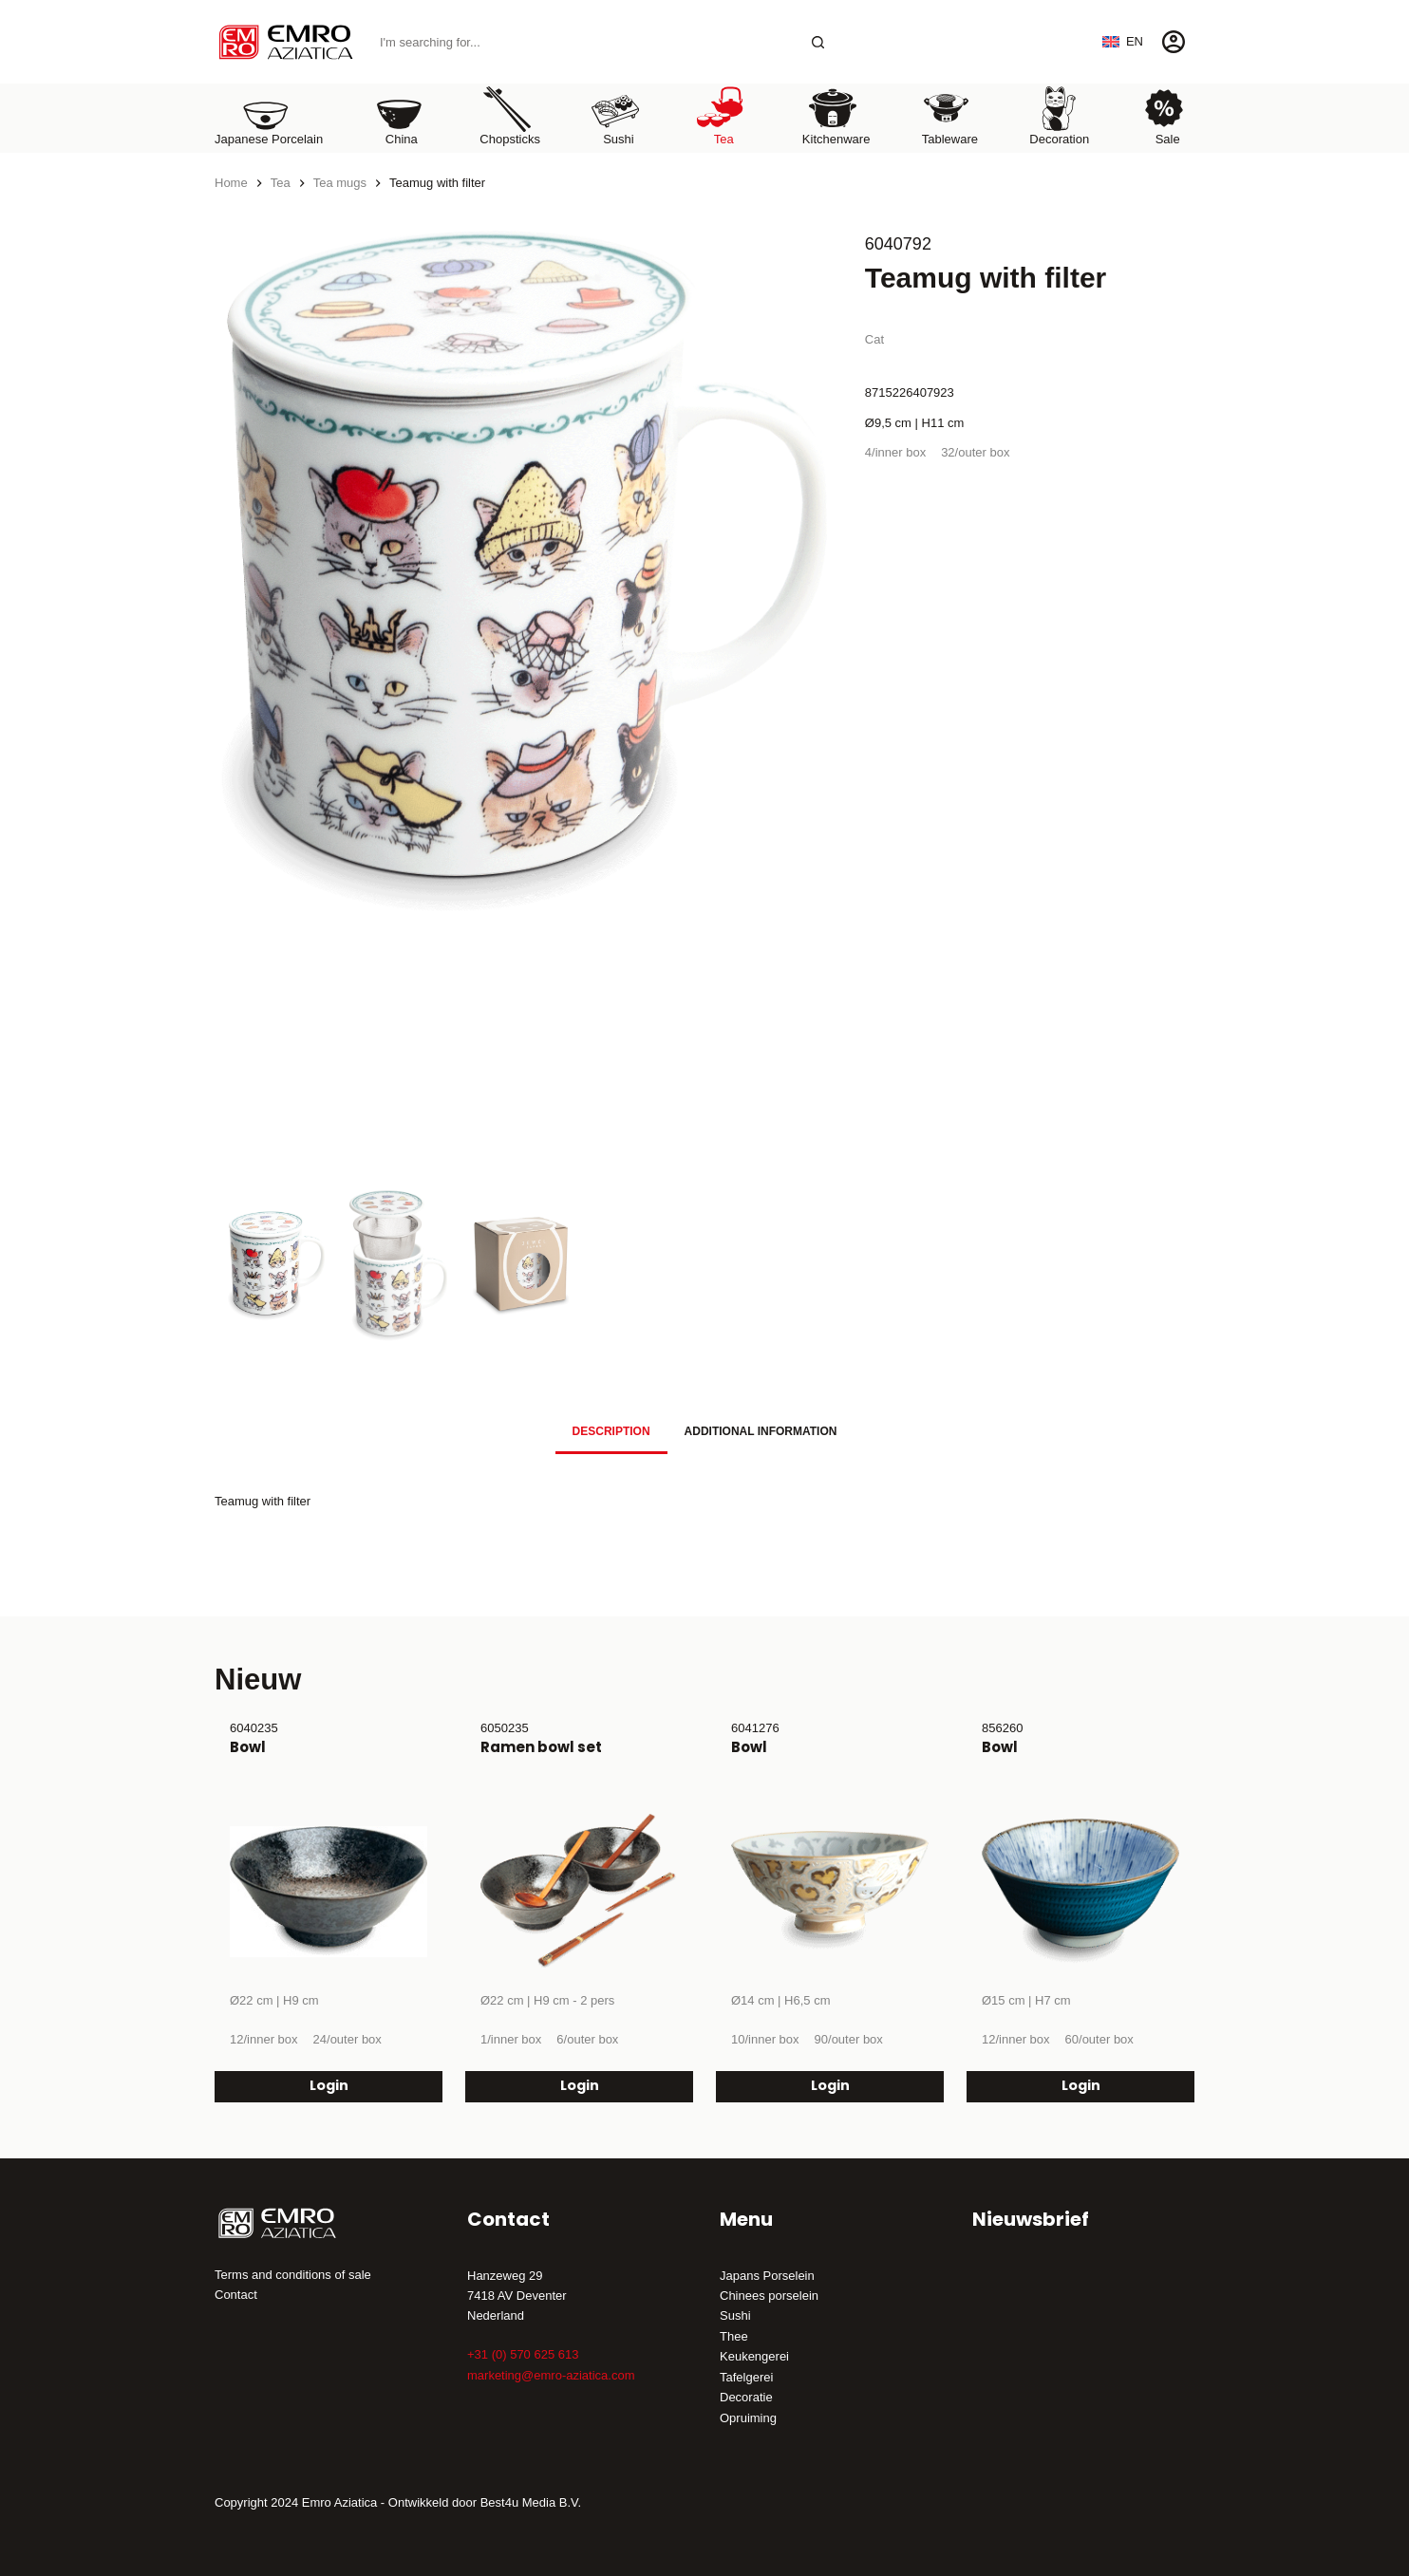 This screenshot has width=1409, height=2576. What do you see at coordinates (746, 2377) in the screenshot?
I see `Tafelgerei` at bounding box center [746, 2377].